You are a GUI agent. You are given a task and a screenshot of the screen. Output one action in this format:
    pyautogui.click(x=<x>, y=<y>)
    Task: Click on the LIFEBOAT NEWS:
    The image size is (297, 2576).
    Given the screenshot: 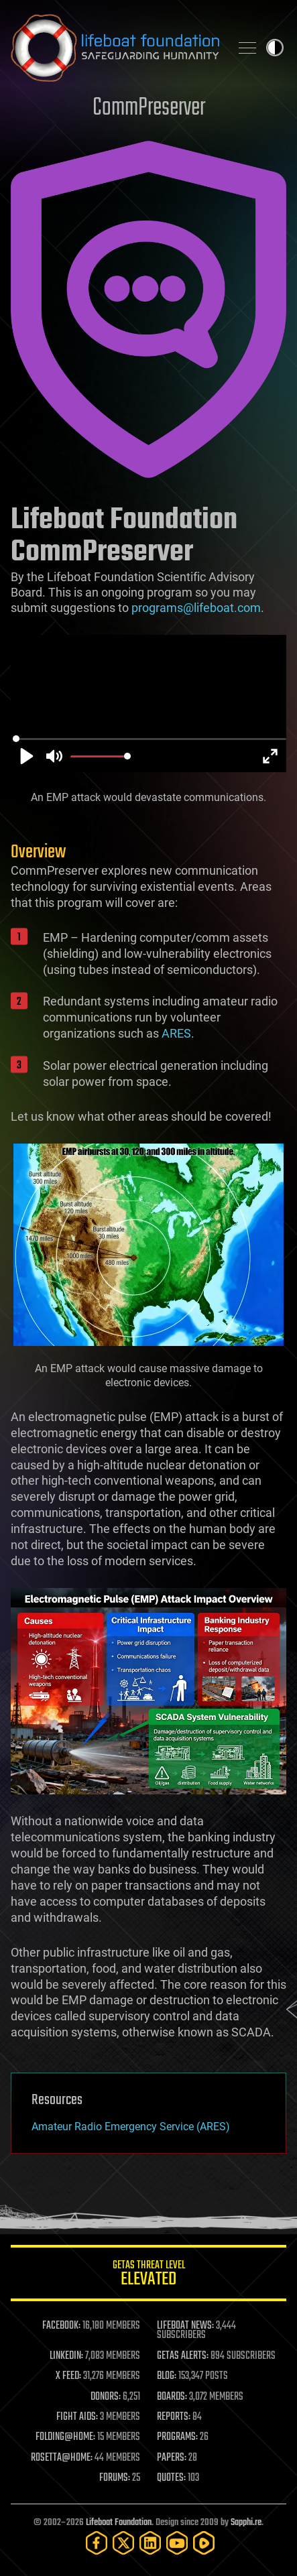 What is the action you would take?
    pyautogui.click(x=185, y=2326)
    